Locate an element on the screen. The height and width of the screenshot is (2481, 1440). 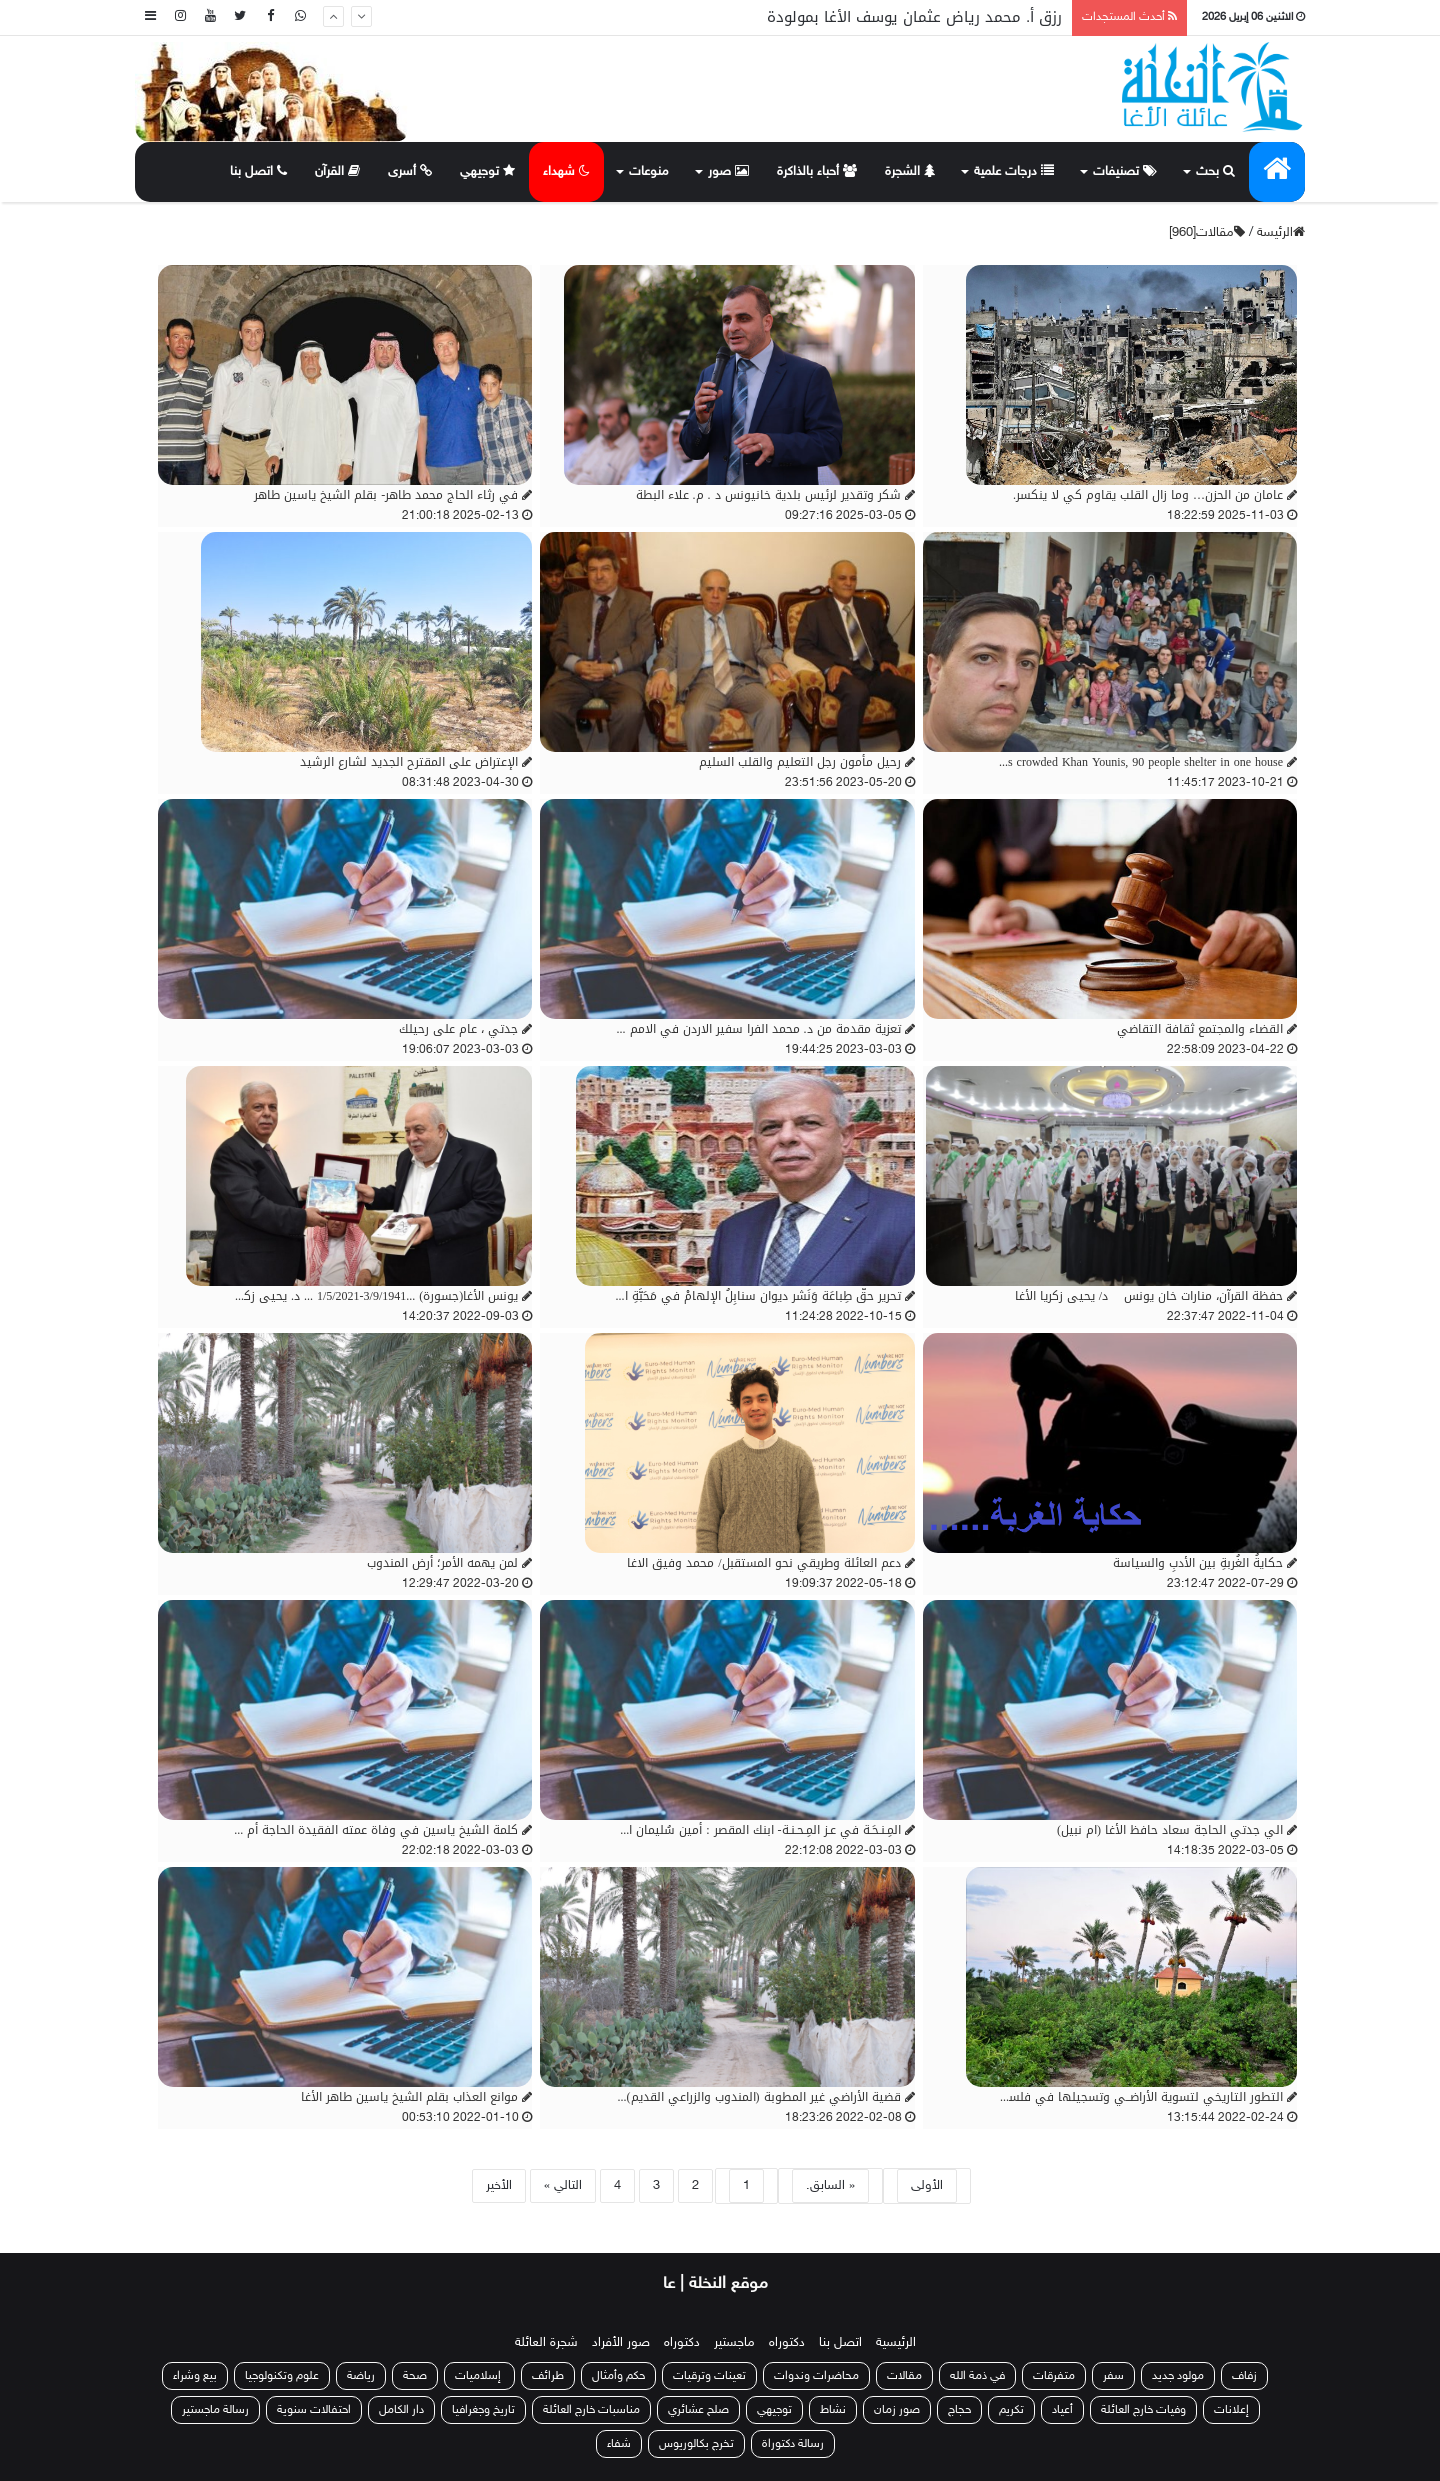
شهداء is located at coordinates (566, 172).